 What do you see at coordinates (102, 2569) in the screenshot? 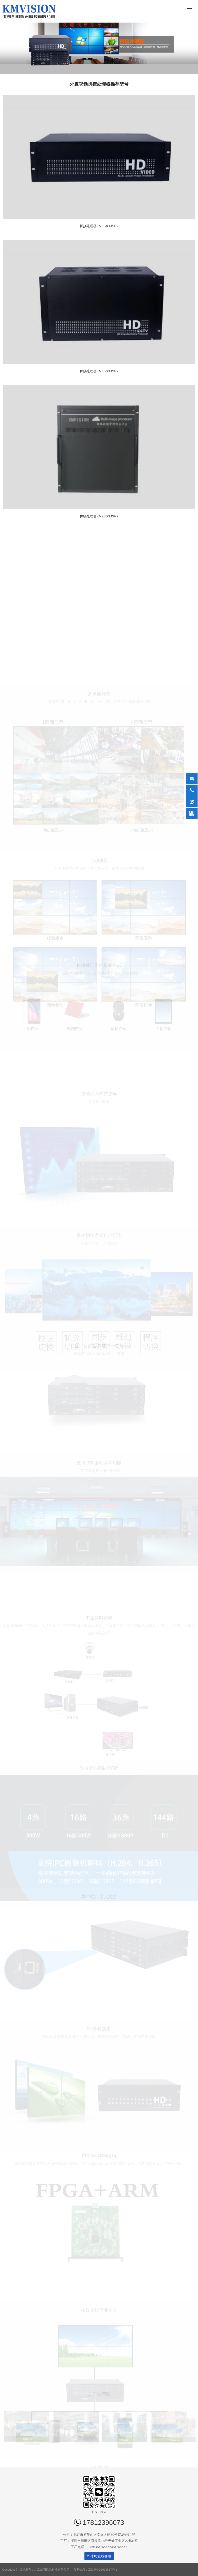
I see `京ICP备16024887号-1` at bounding box center [102, 2569].